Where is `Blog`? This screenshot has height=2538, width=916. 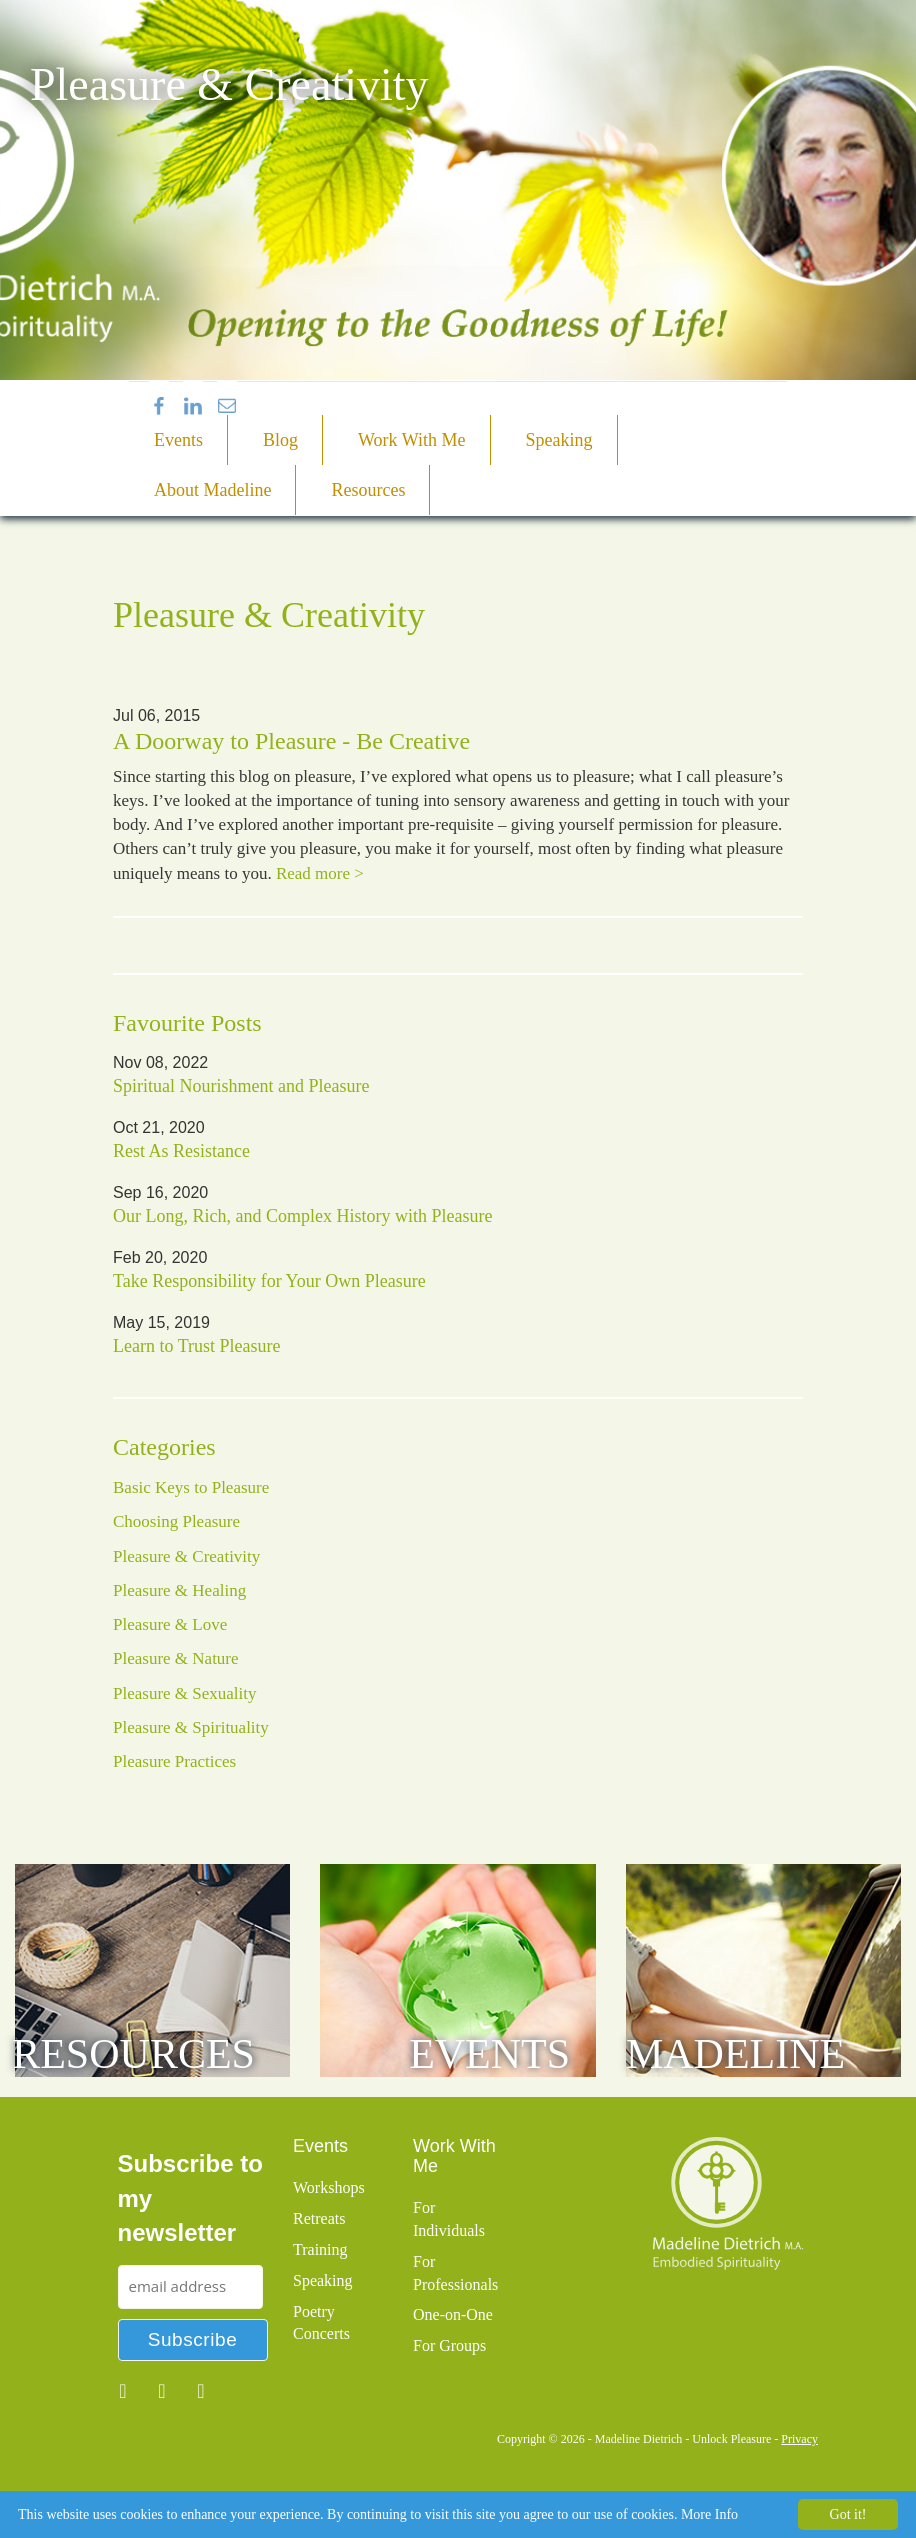 Blog is located at coordinates (280, 440).